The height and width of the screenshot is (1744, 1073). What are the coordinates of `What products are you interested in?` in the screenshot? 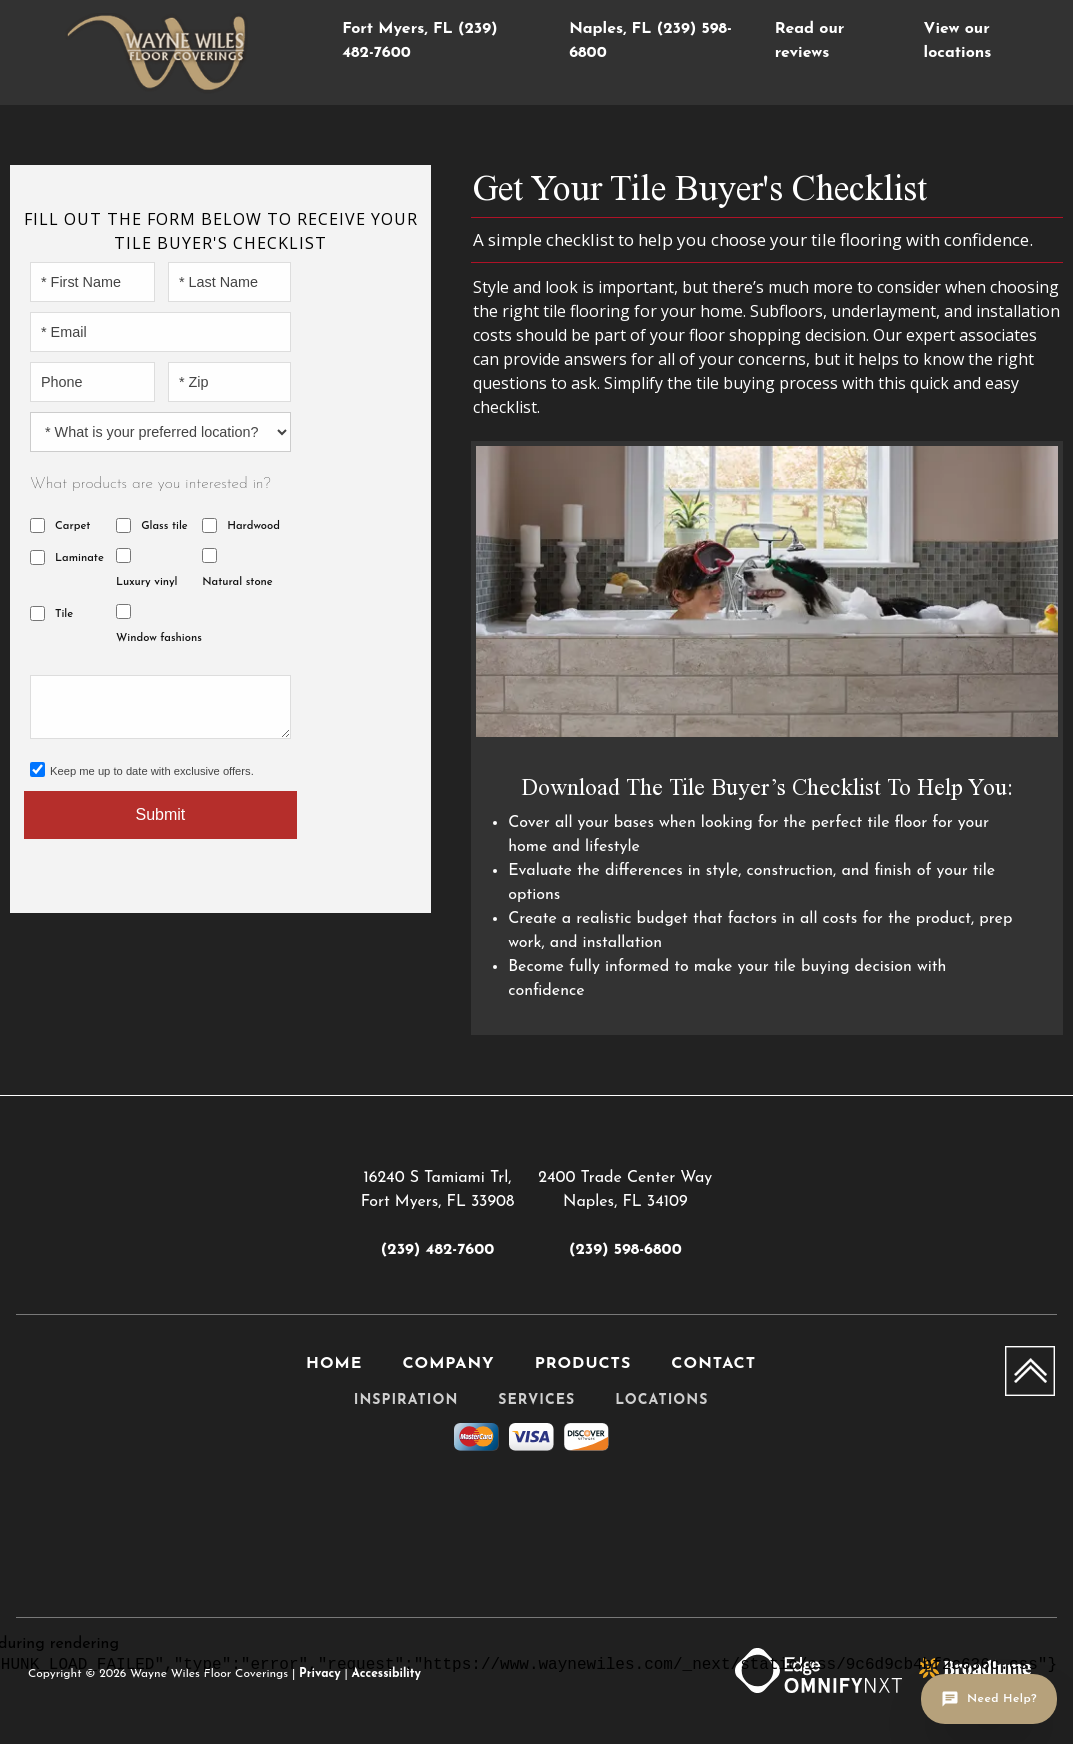 It's located at (150, 484).